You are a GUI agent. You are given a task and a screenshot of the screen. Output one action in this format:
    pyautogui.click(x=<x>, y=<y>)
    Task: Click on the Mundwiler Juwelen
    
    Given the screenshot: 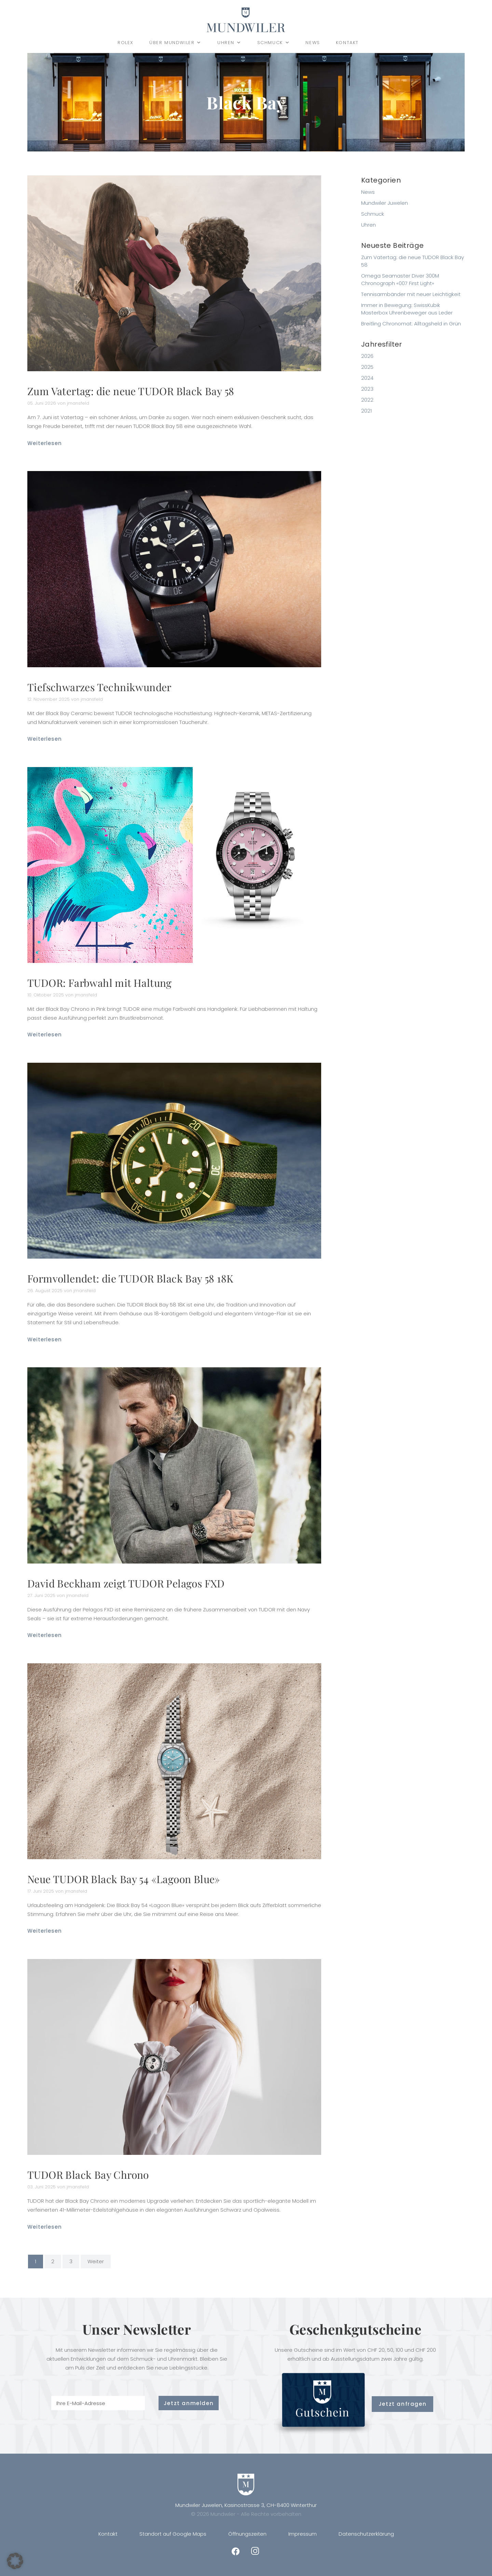 What is the action you would take?
    pyautogui.click(x=384, y=202)
    